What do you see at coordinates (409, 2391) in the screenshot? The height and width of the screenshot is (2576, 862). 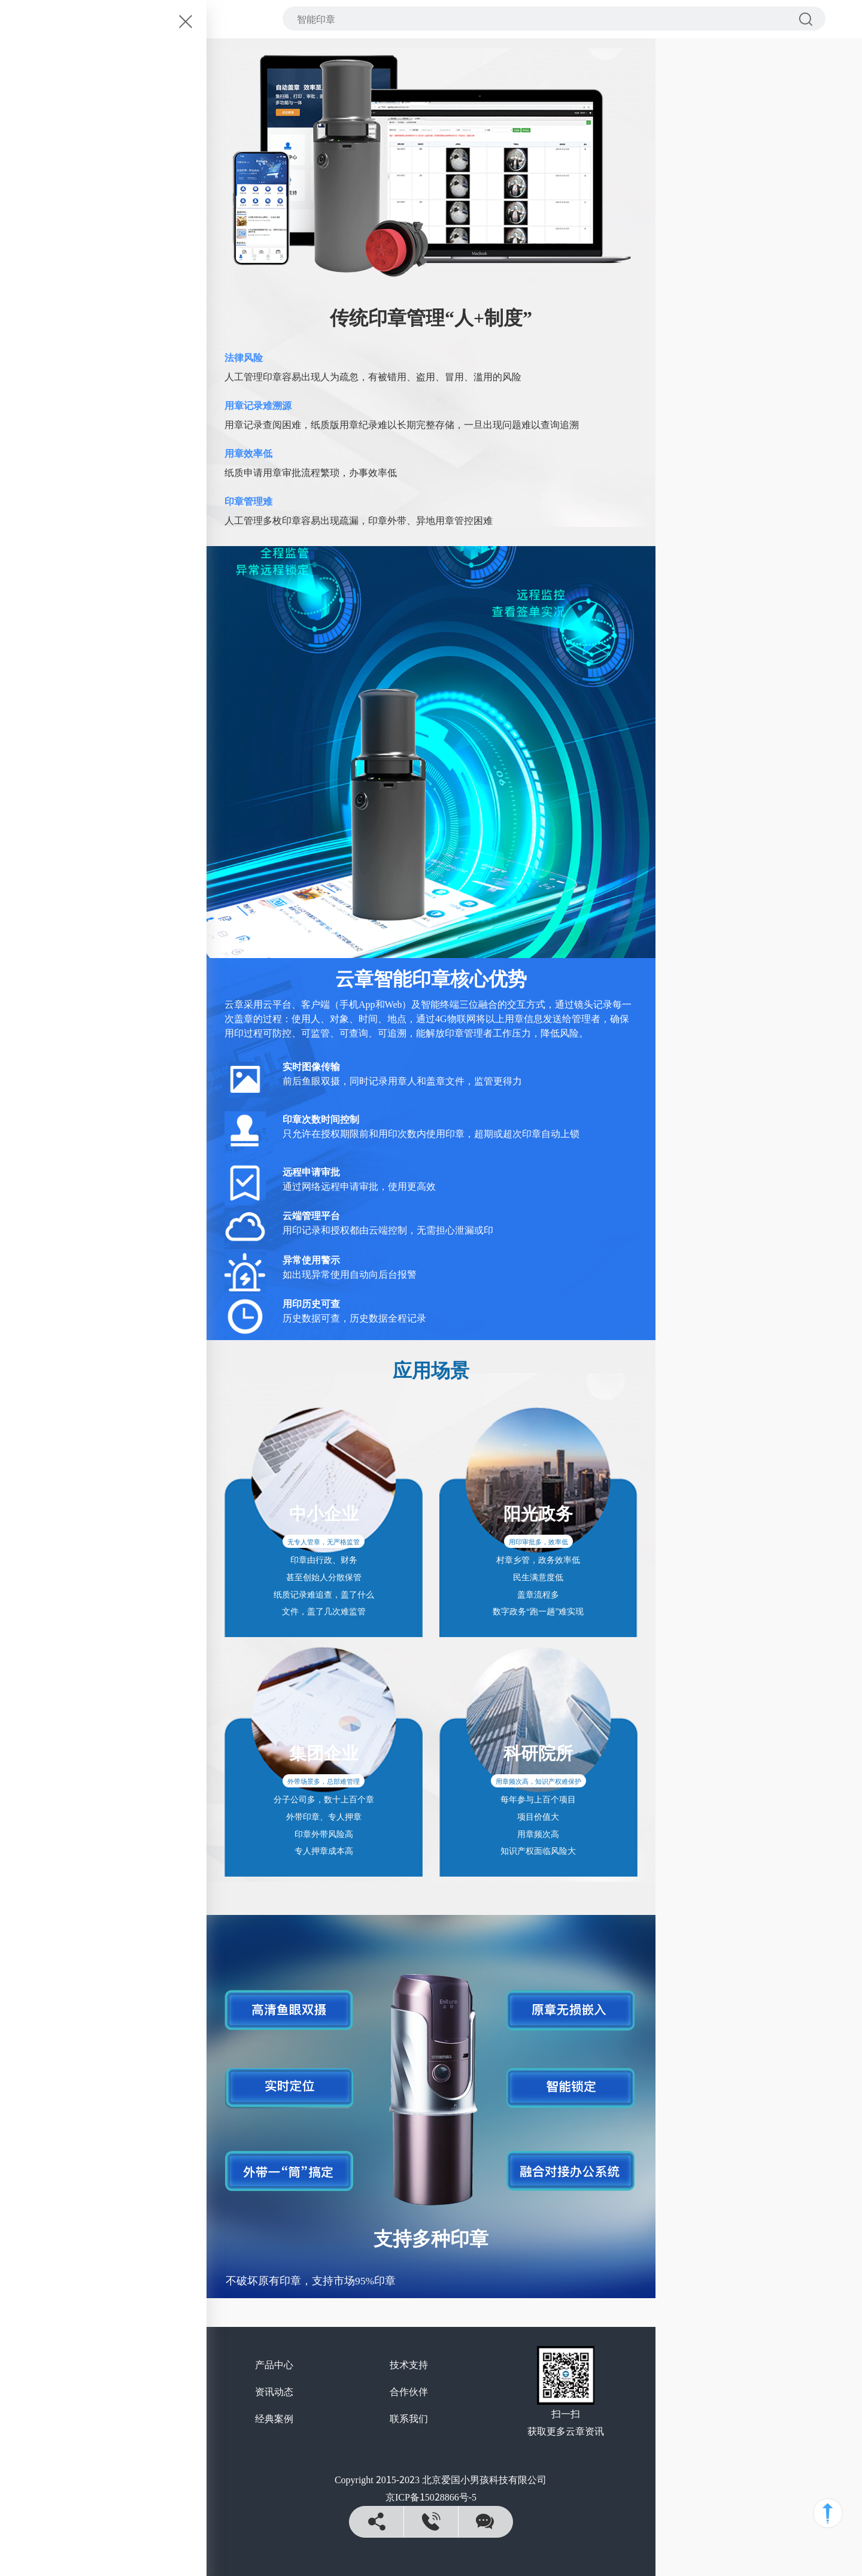 I see `合作伙伴` at bounding box center [409, 2391].